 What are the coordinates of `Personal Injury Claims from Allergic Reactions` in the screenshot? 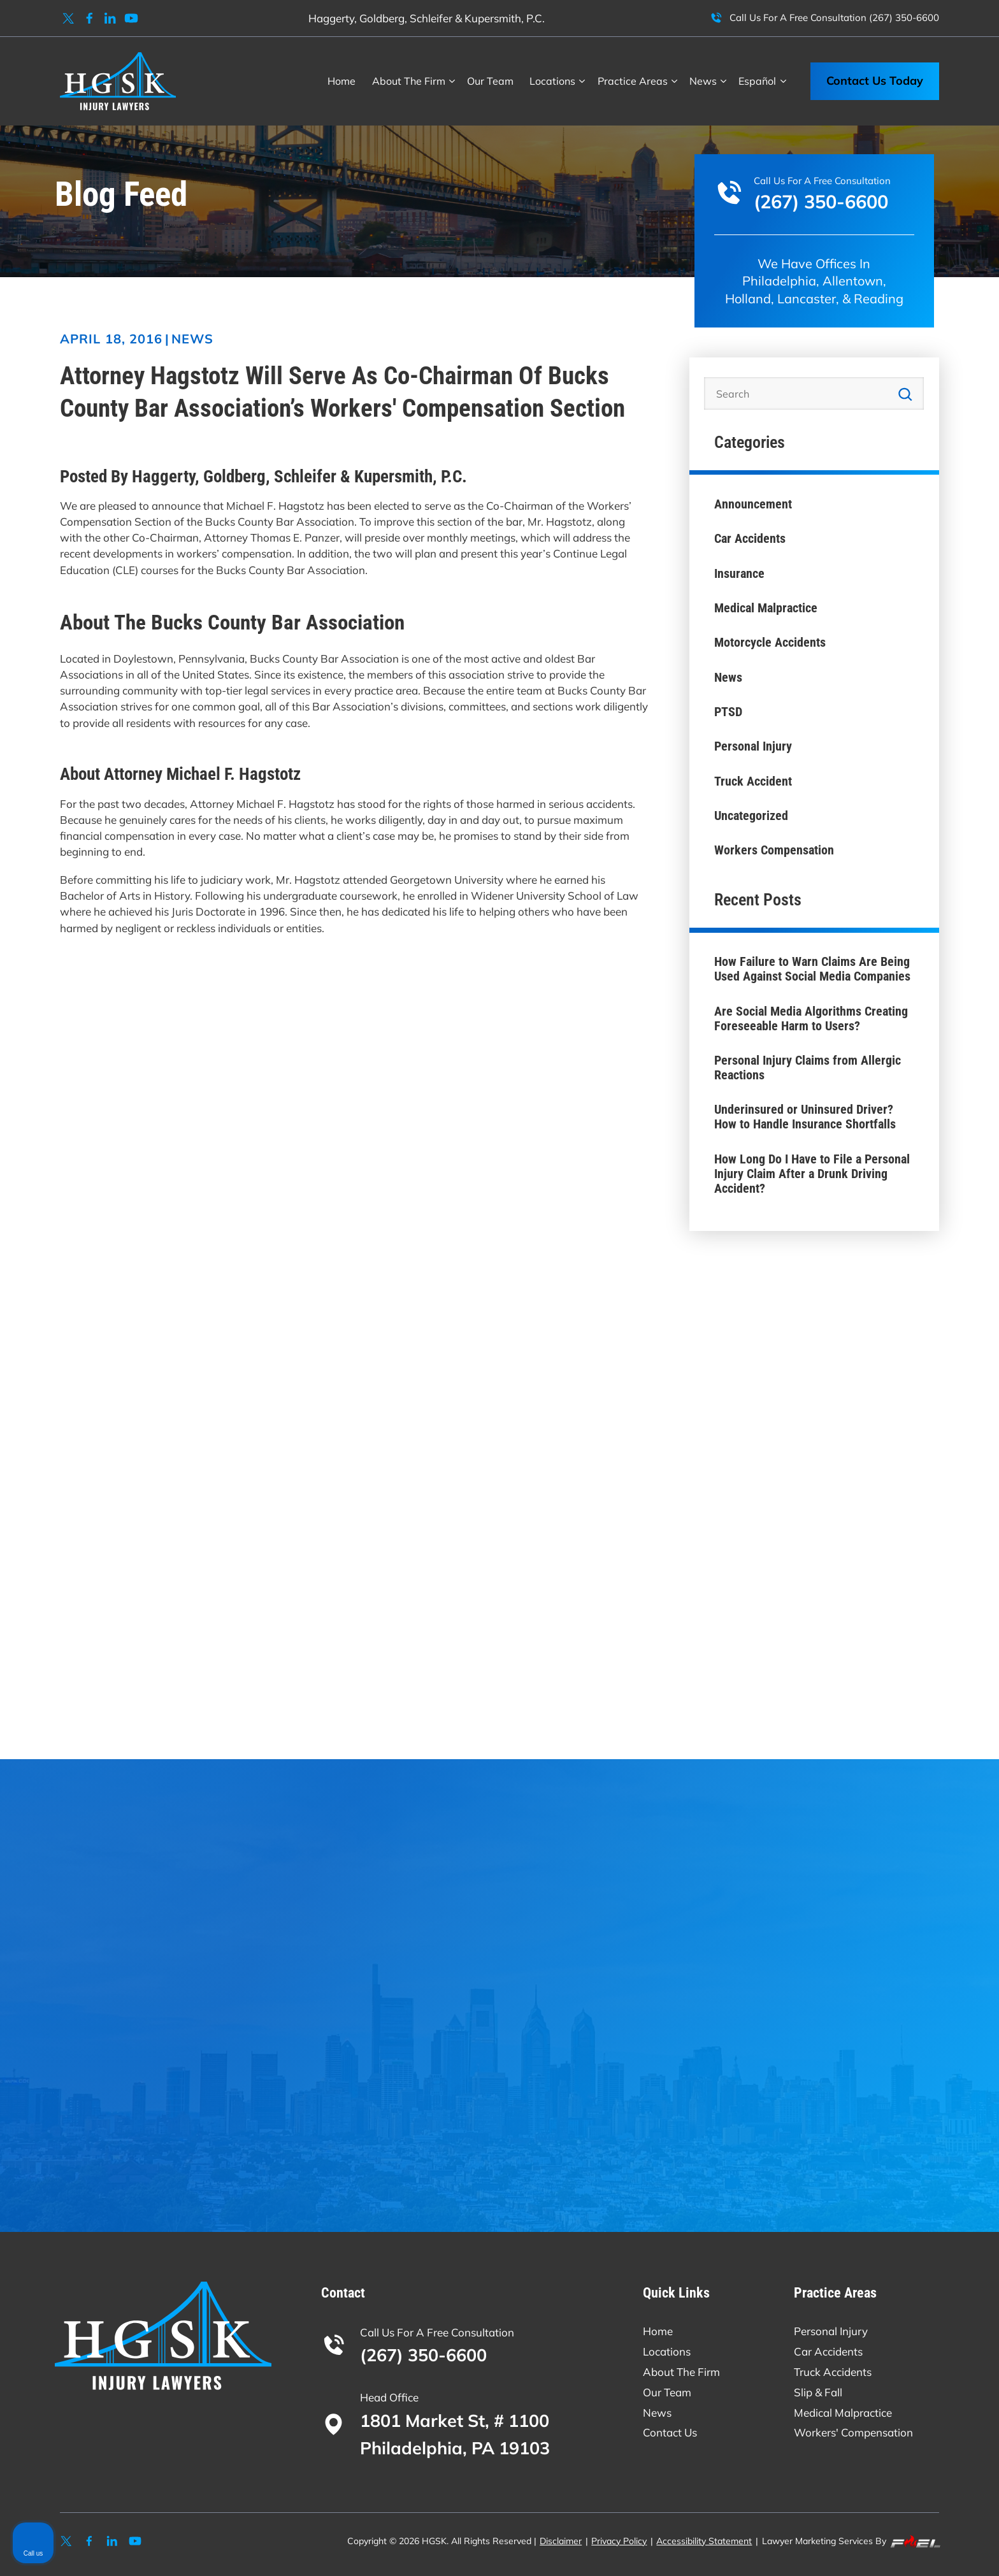 It's located at (807, 1068).